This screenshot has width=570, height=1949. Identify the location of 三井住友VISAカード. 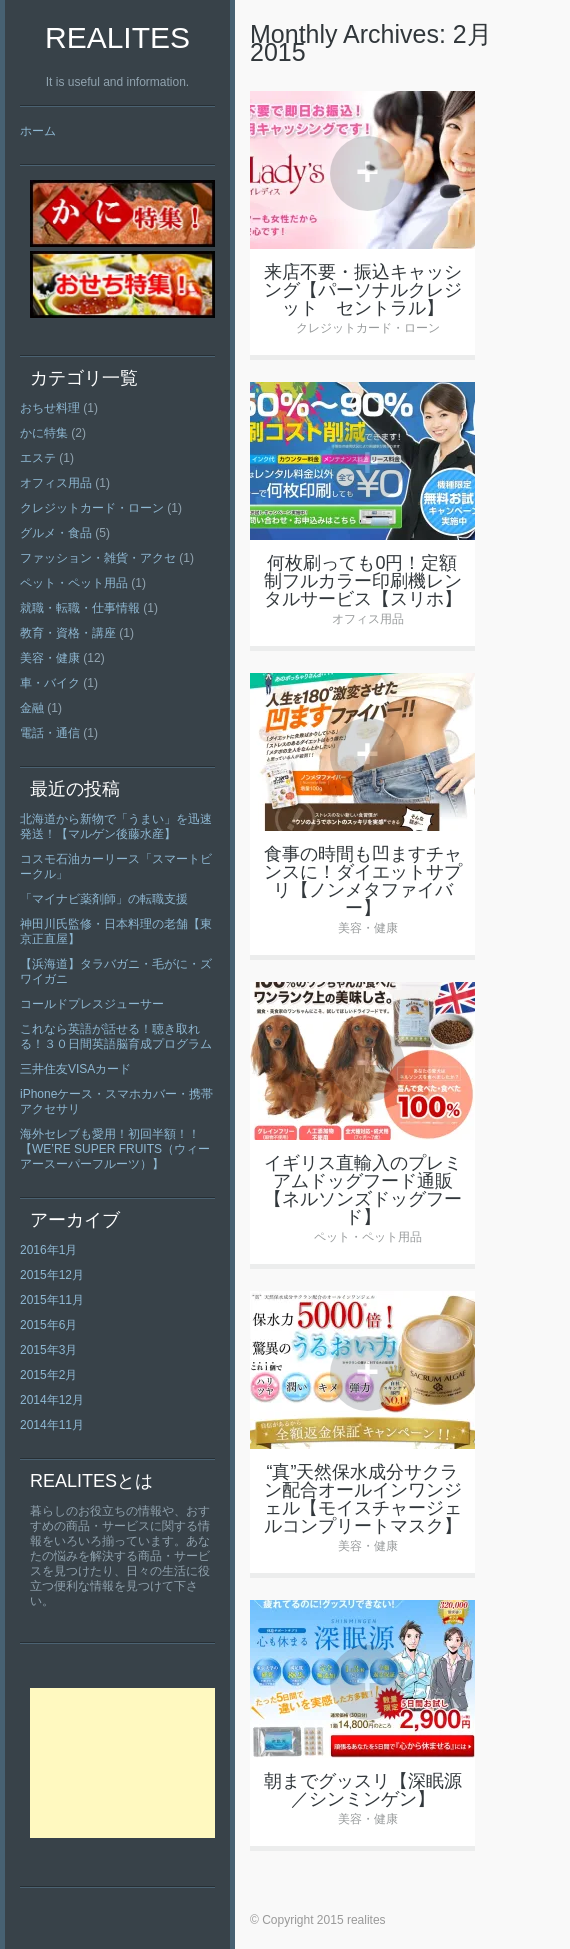
(75, 1069).